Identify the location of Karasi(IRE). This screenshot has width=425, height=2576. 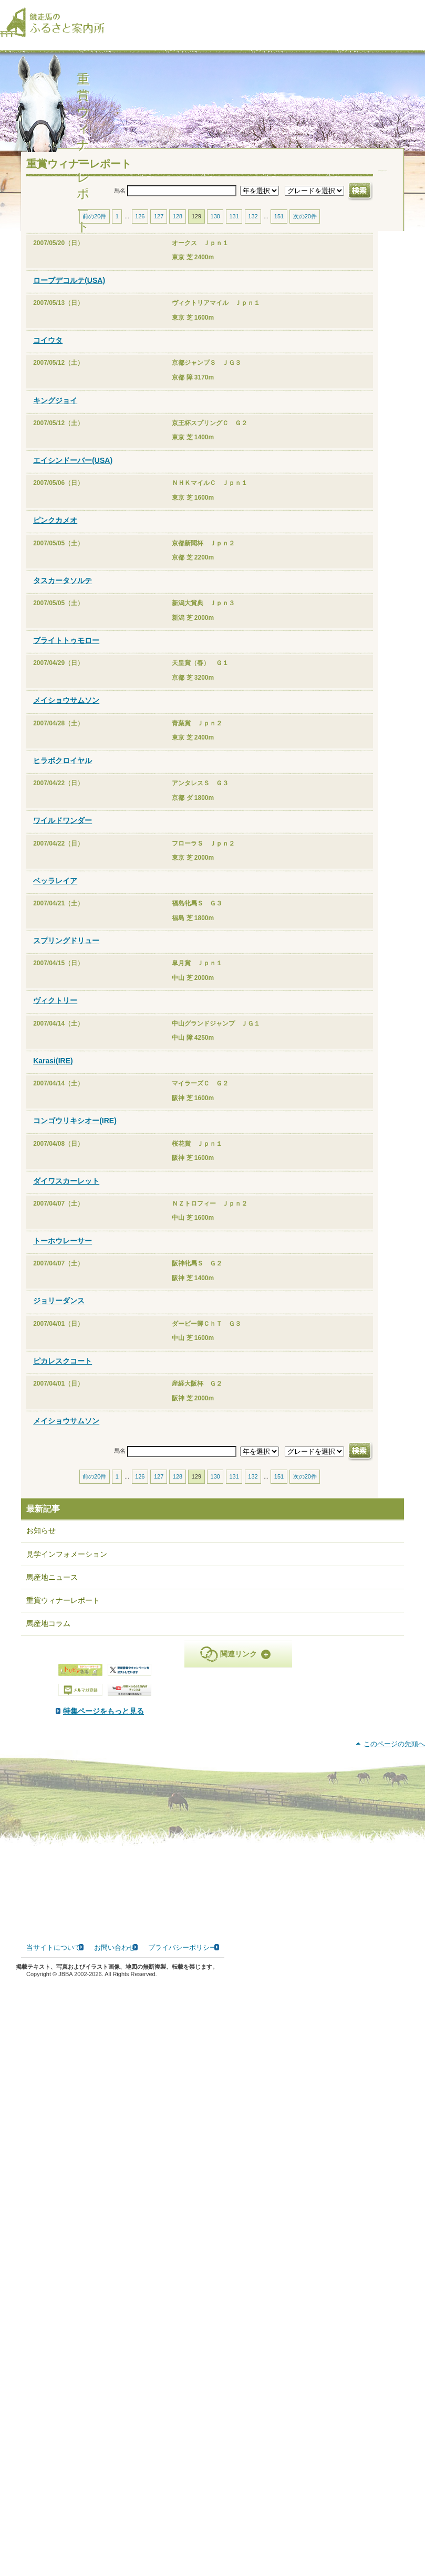
(52, 1071).